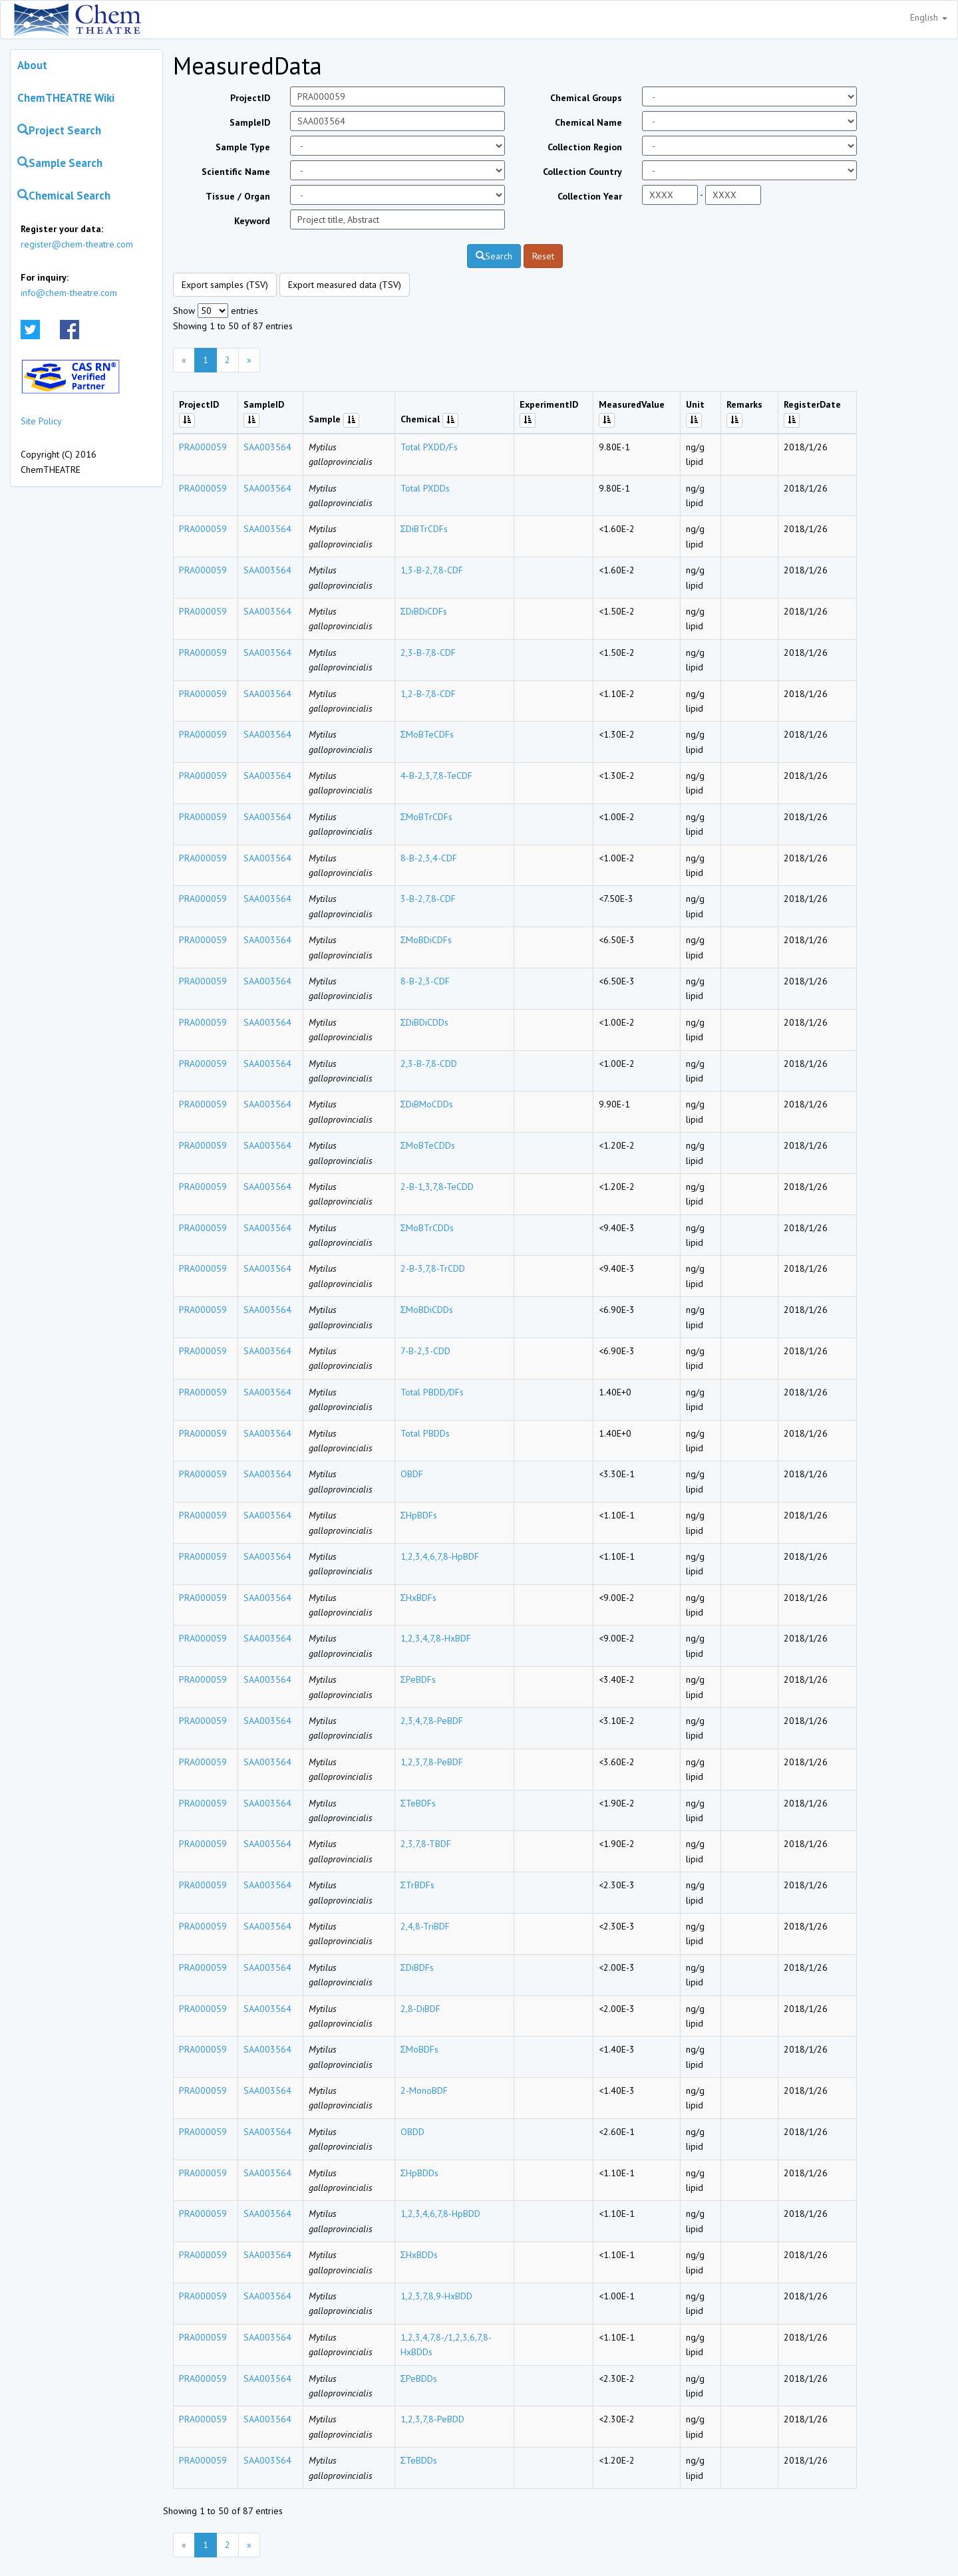  I want to click on Chemical Search, so click(63, 195).